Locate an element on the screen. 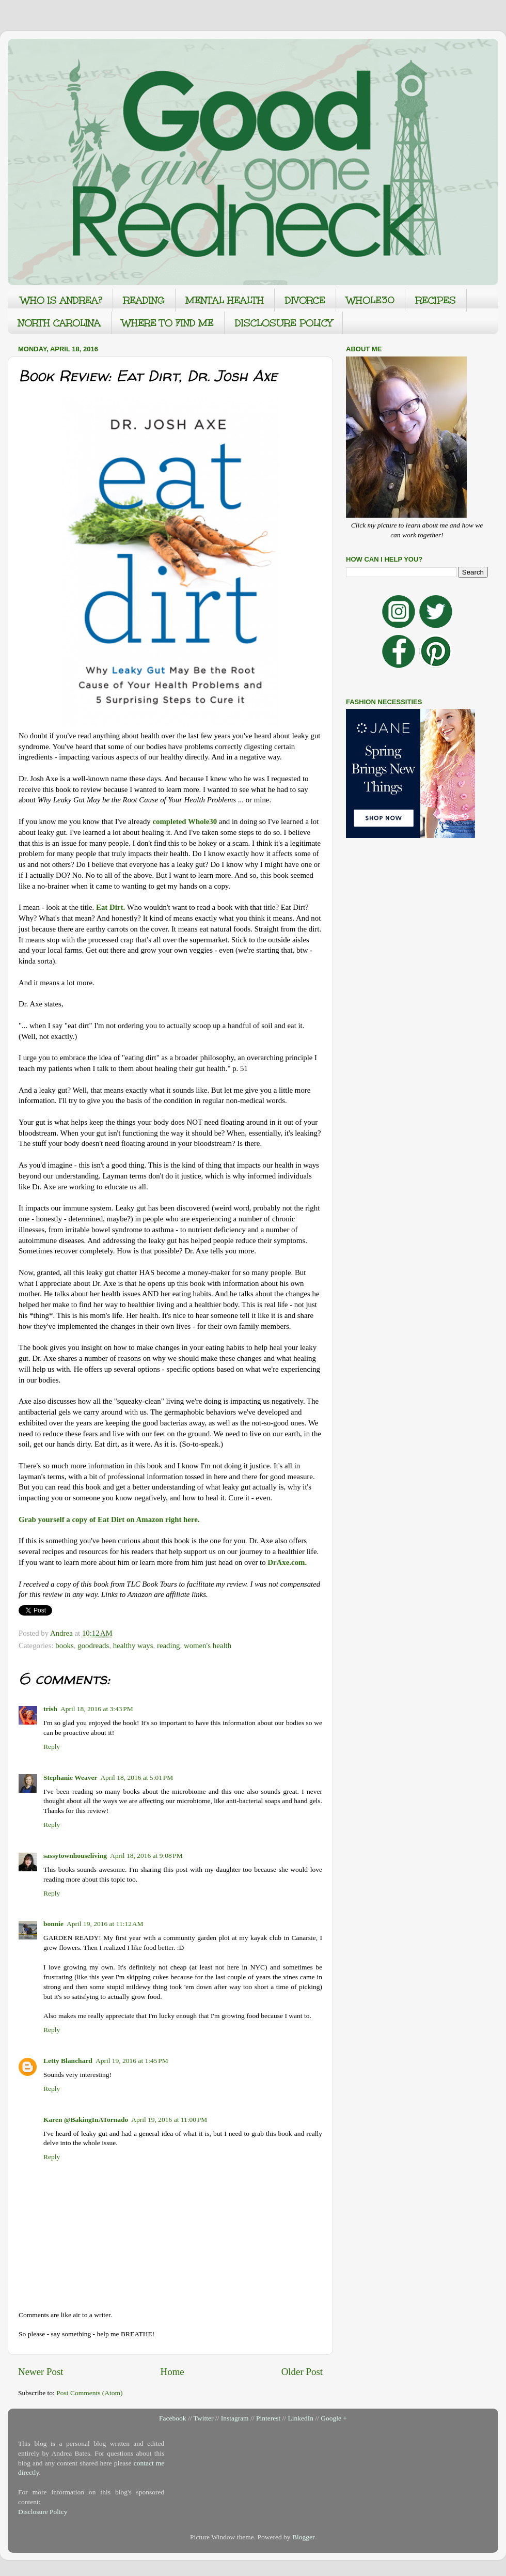 This screenshot has width=506, height=2576. Disclosure Policy is located at coordinates (43, 2512).